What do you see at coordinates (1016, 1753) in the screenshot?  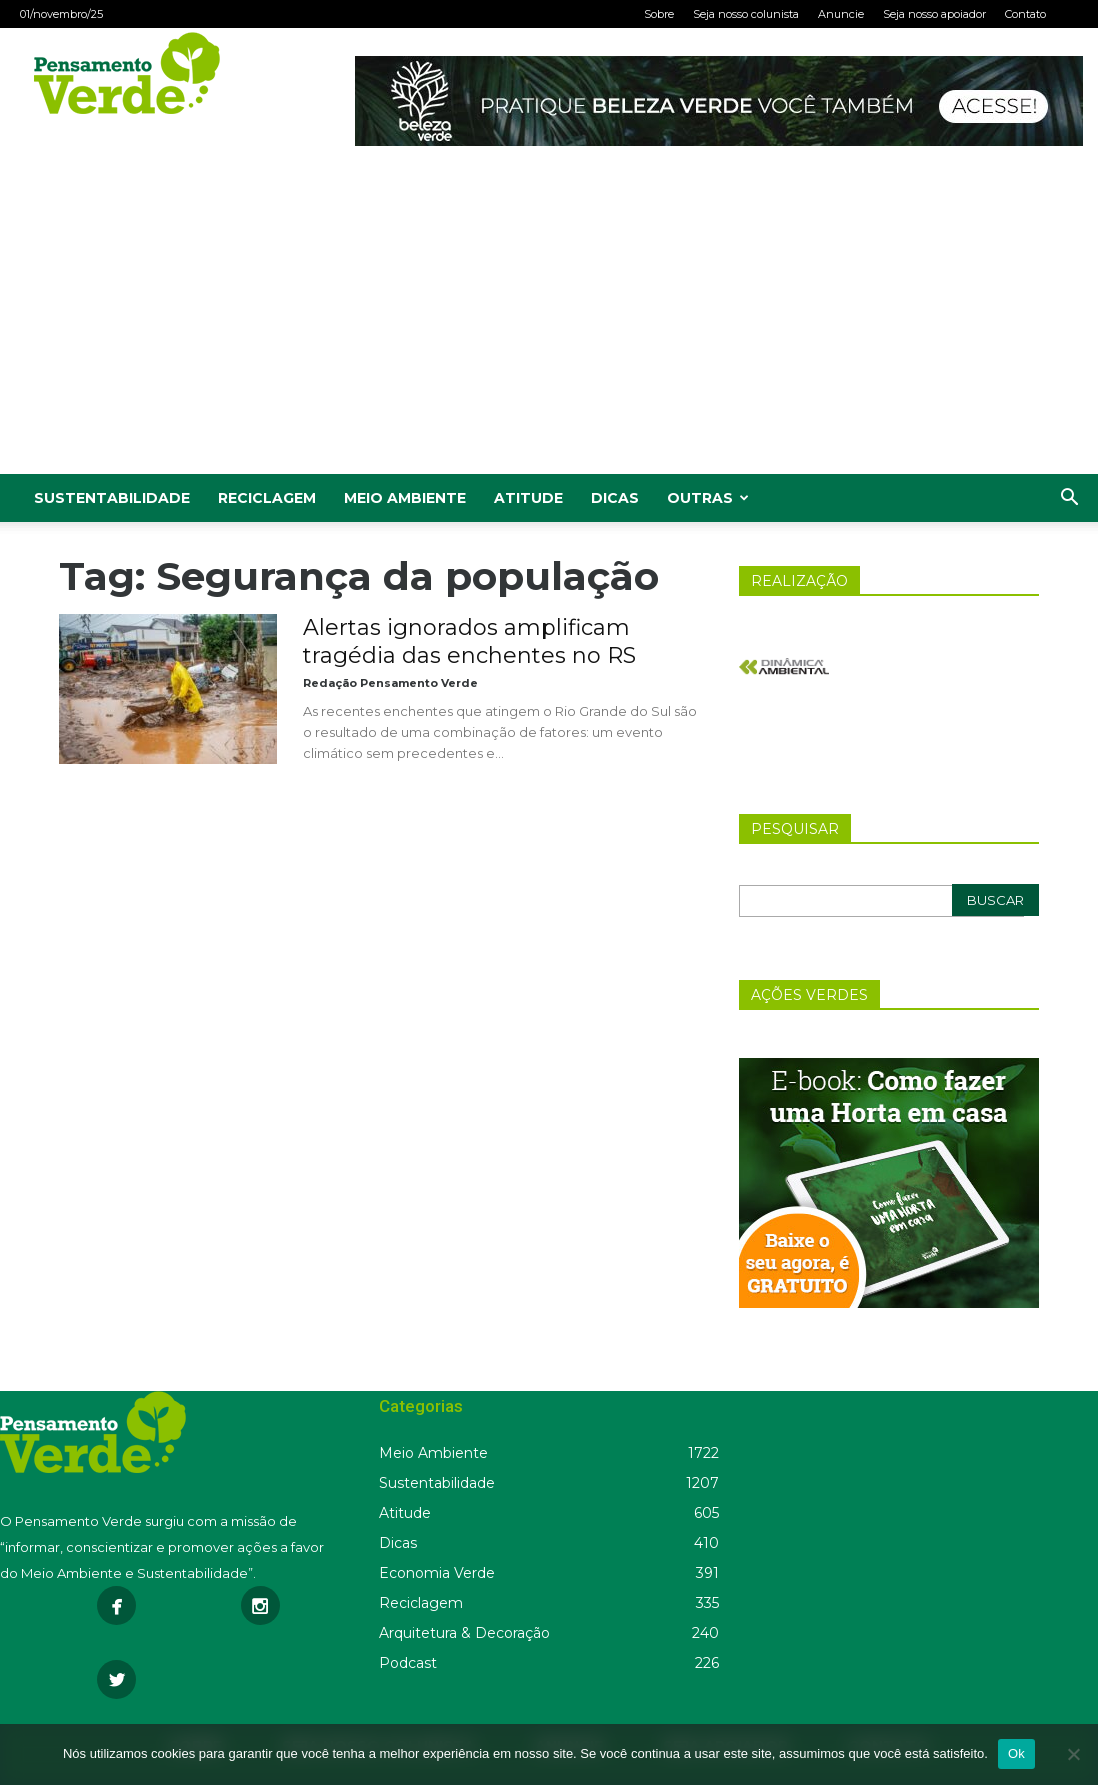 I see `Ok` at bounding box center [1016, 1753].